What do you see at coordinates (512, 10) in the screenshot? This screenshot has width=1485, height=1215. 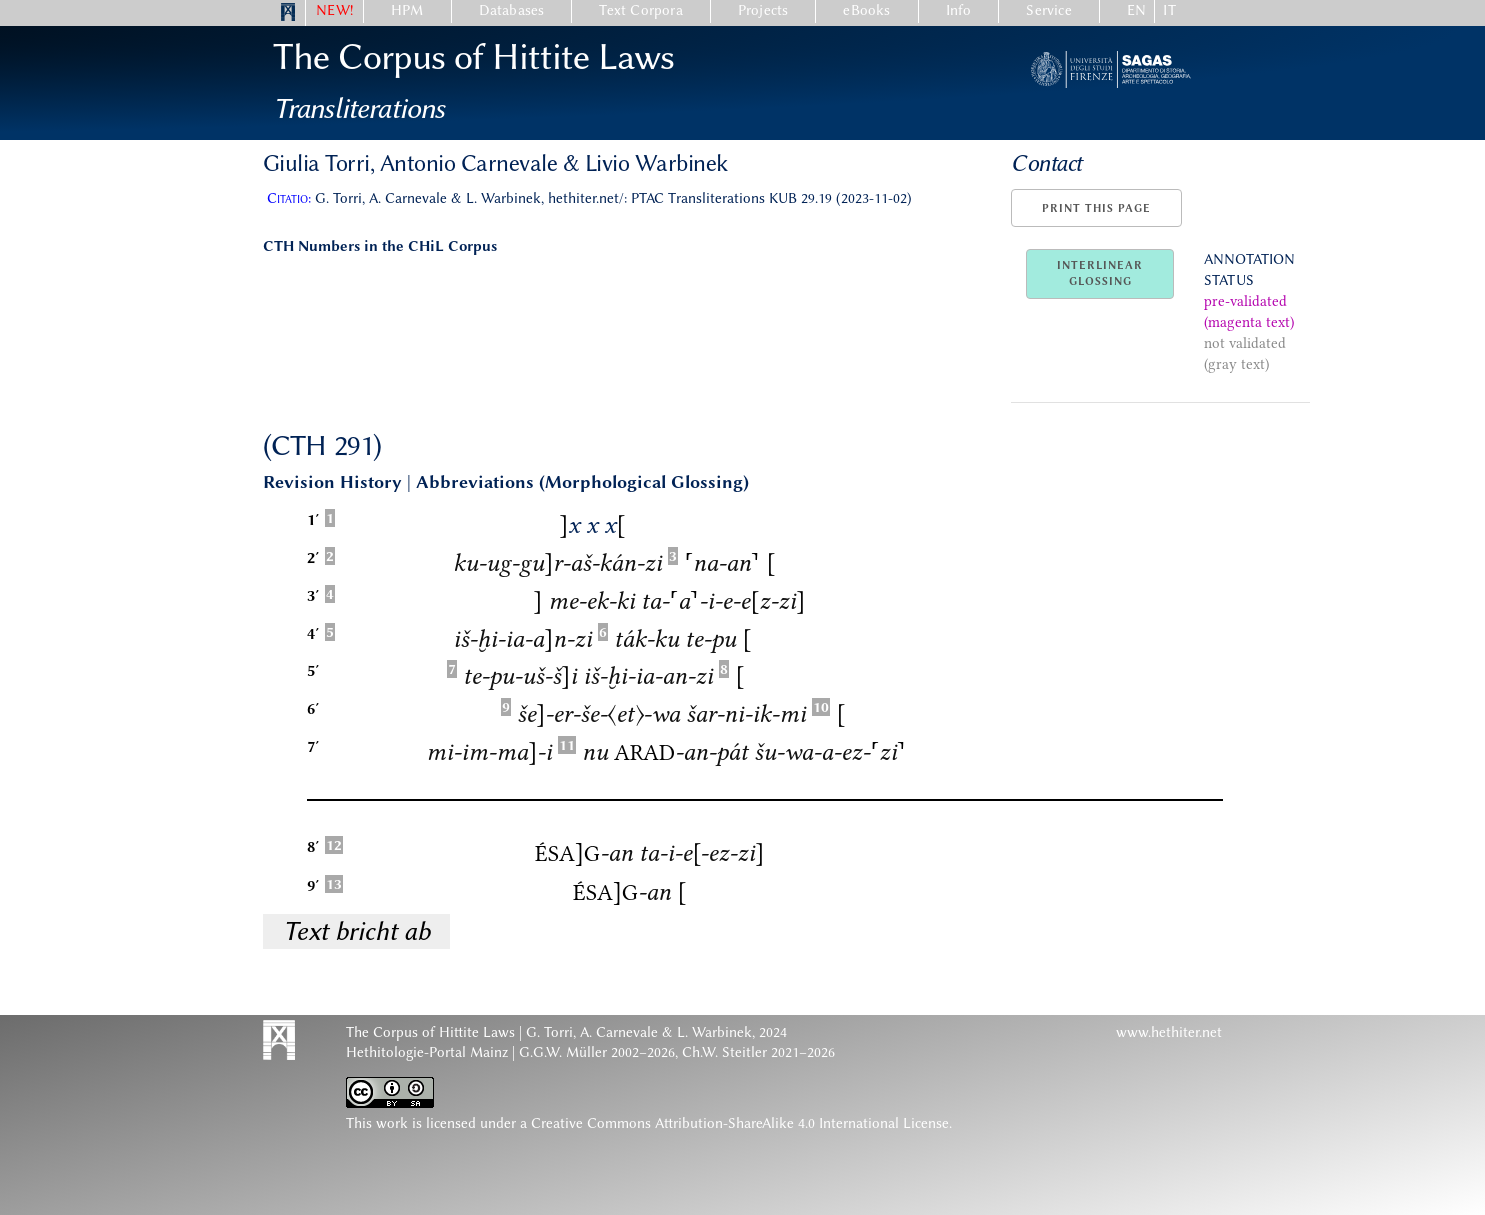 I see `Databases` at bounding box center [512, 10].